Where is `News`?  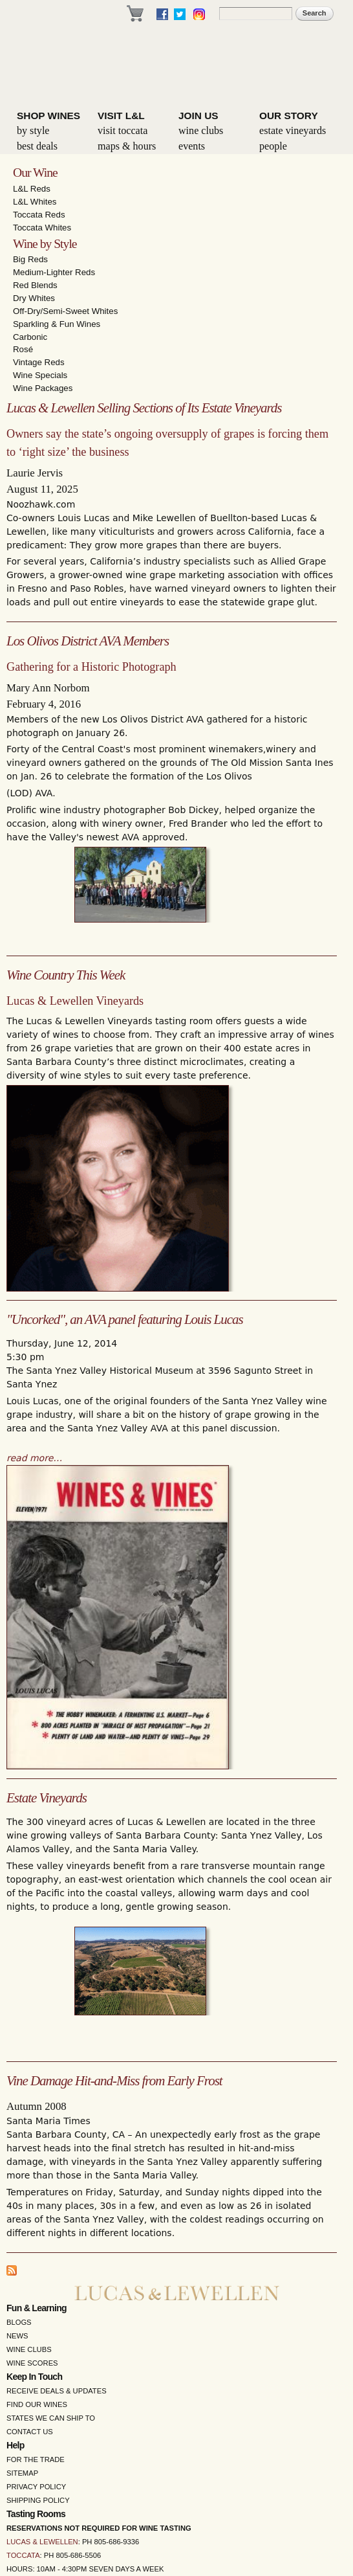 News is located at coordinates (17, 2336).